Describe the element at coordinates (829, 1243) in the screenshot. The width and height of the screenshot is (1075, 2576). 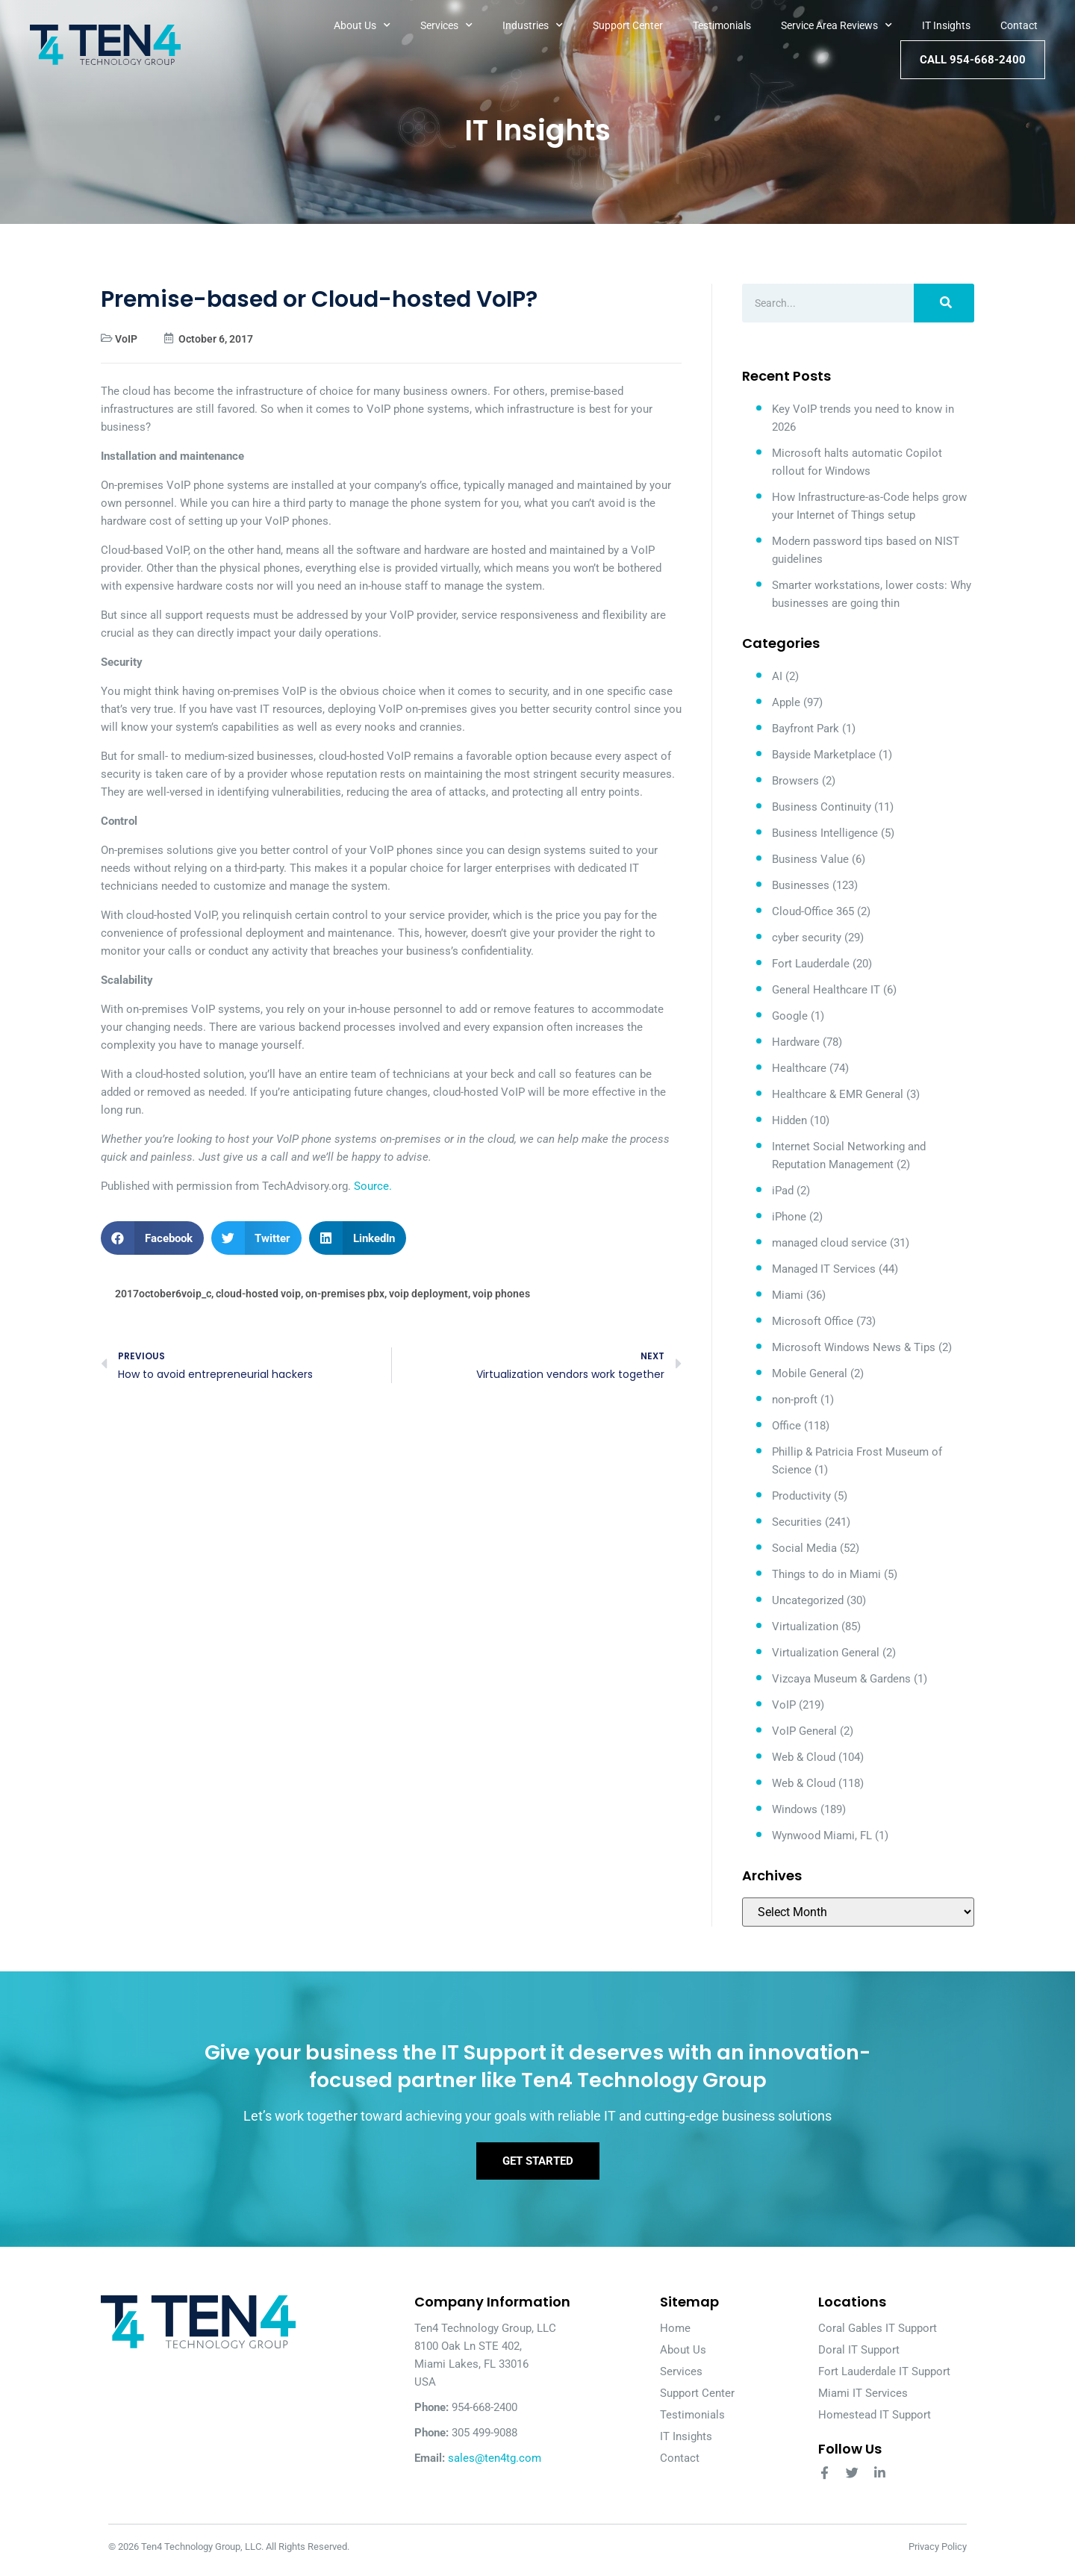
I see `managed cloud service` at that location.